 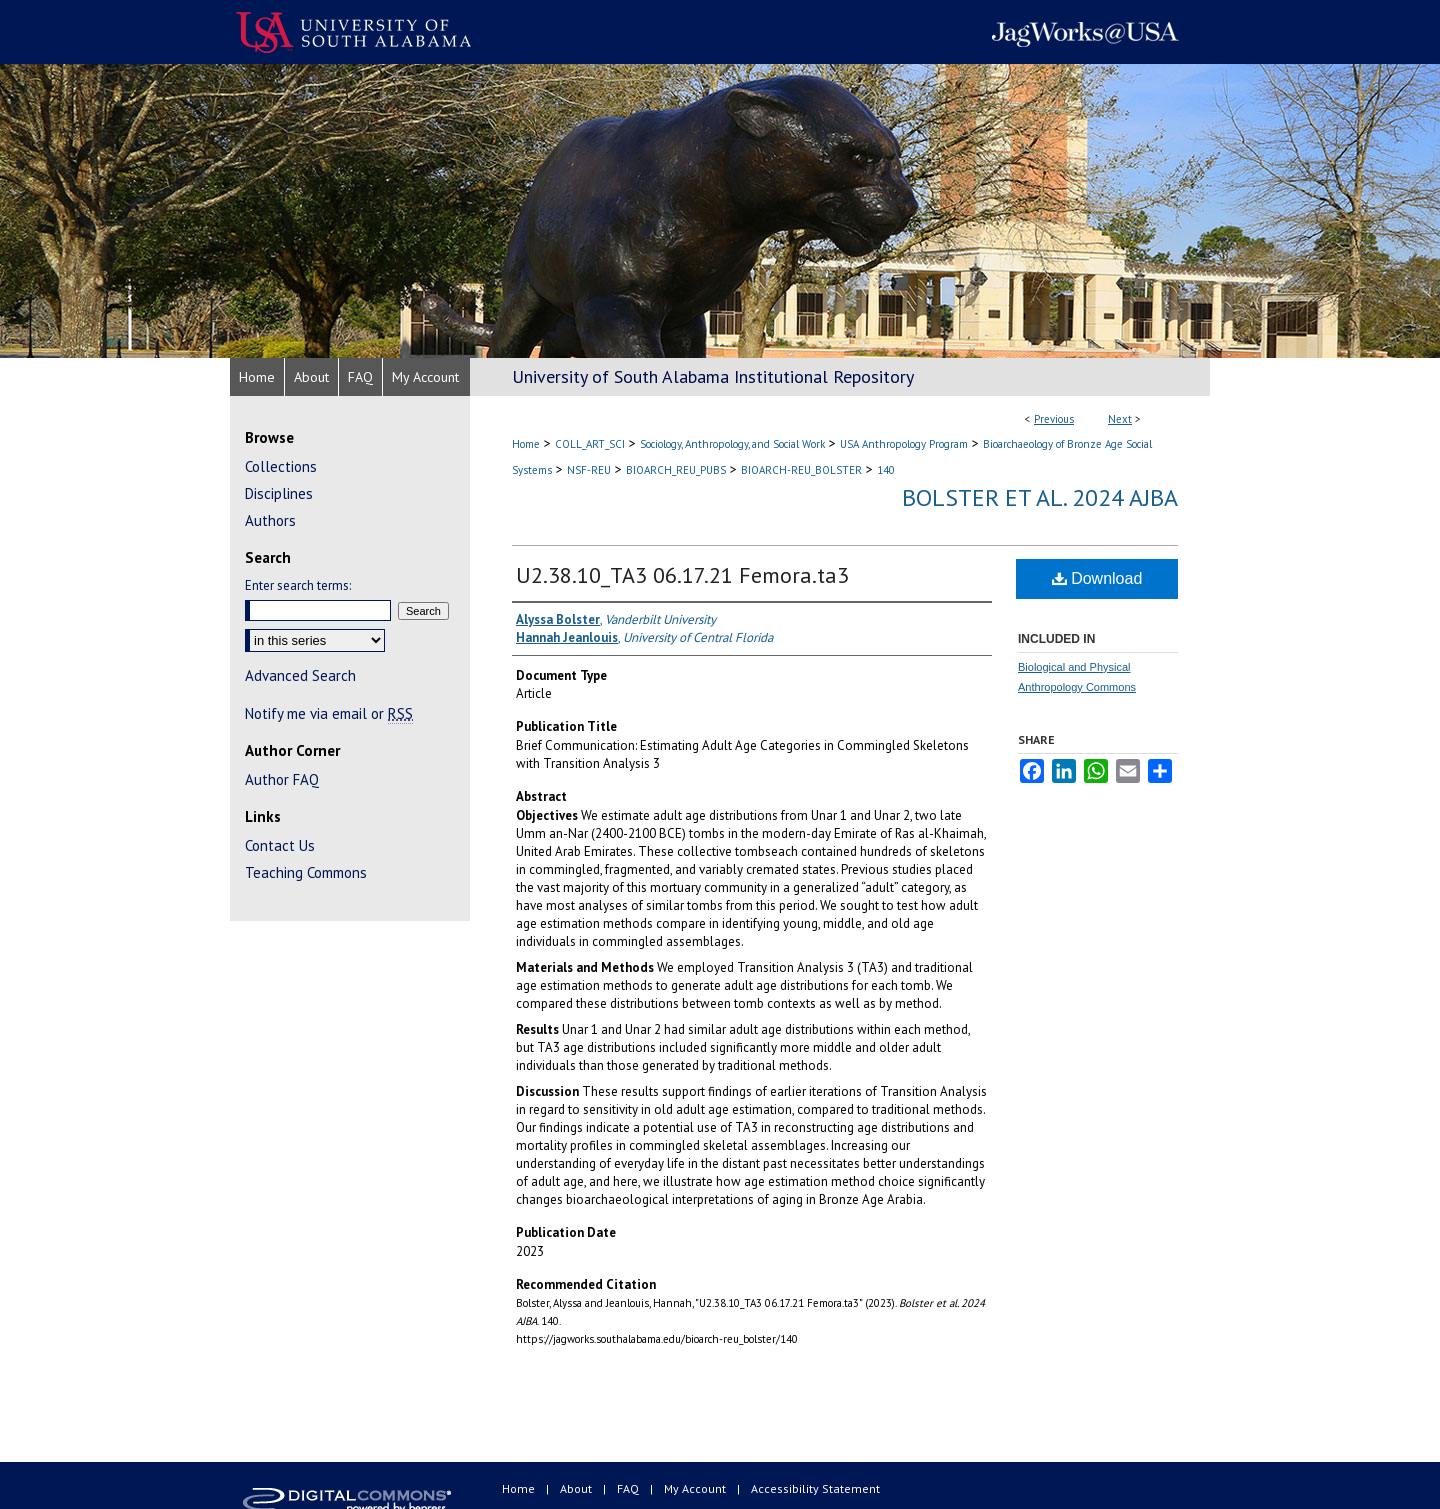 What do you see at coordinates (682, 575) in the screenshot?
I see `U2.38.10_TA3 06.17.21 Femora.ta3` at bounding box center [682, 575].